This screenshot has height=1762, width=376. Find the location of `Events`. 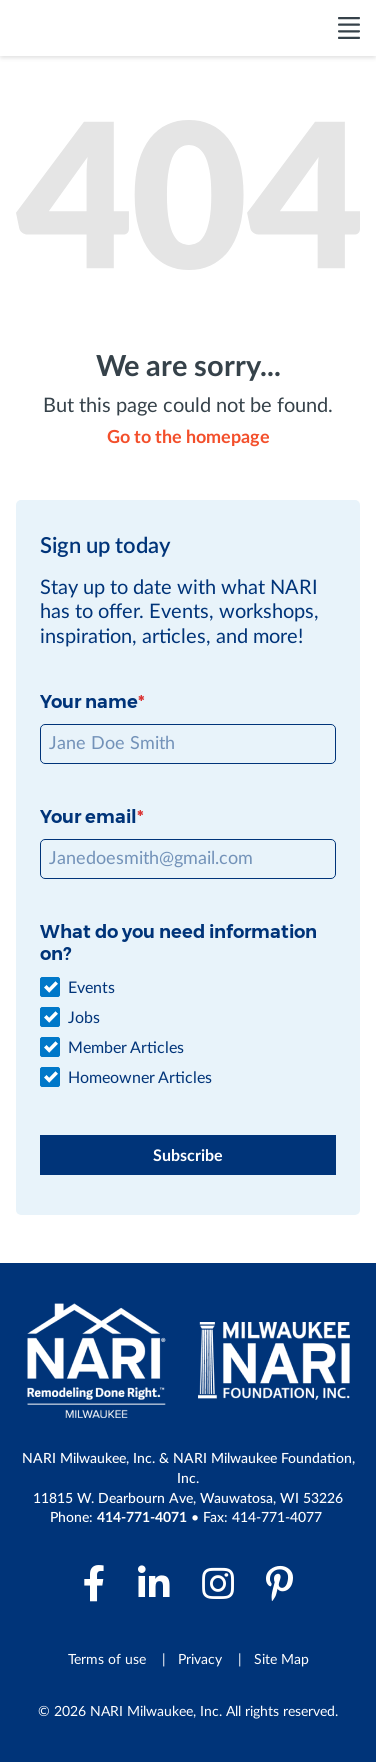

Events is located at coordinates (91, 988).